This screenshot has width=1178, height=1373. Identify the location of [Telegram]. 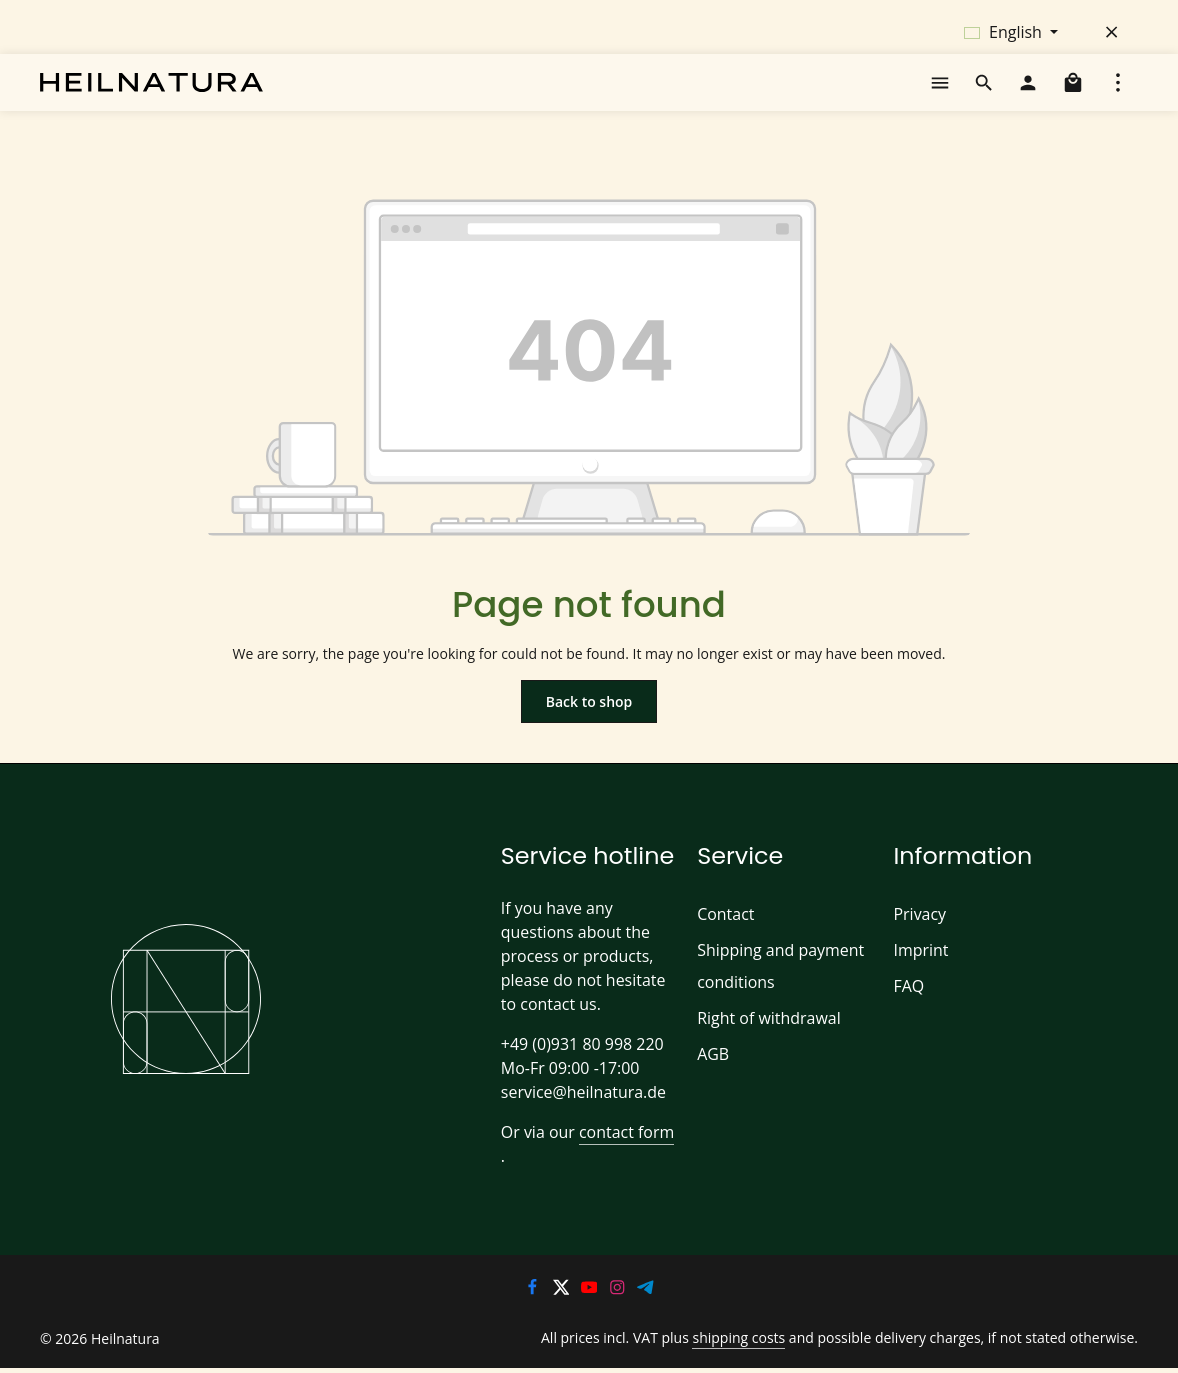
(646, 1289).